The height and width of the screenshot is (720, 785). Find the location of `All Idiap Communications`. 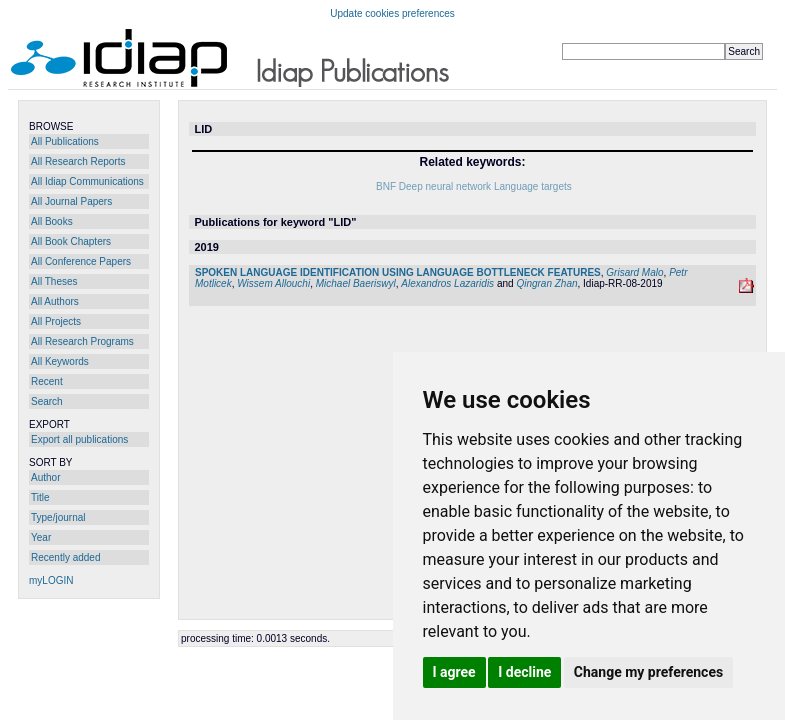

All Idiap Communications is located at coordinates (87, 181).